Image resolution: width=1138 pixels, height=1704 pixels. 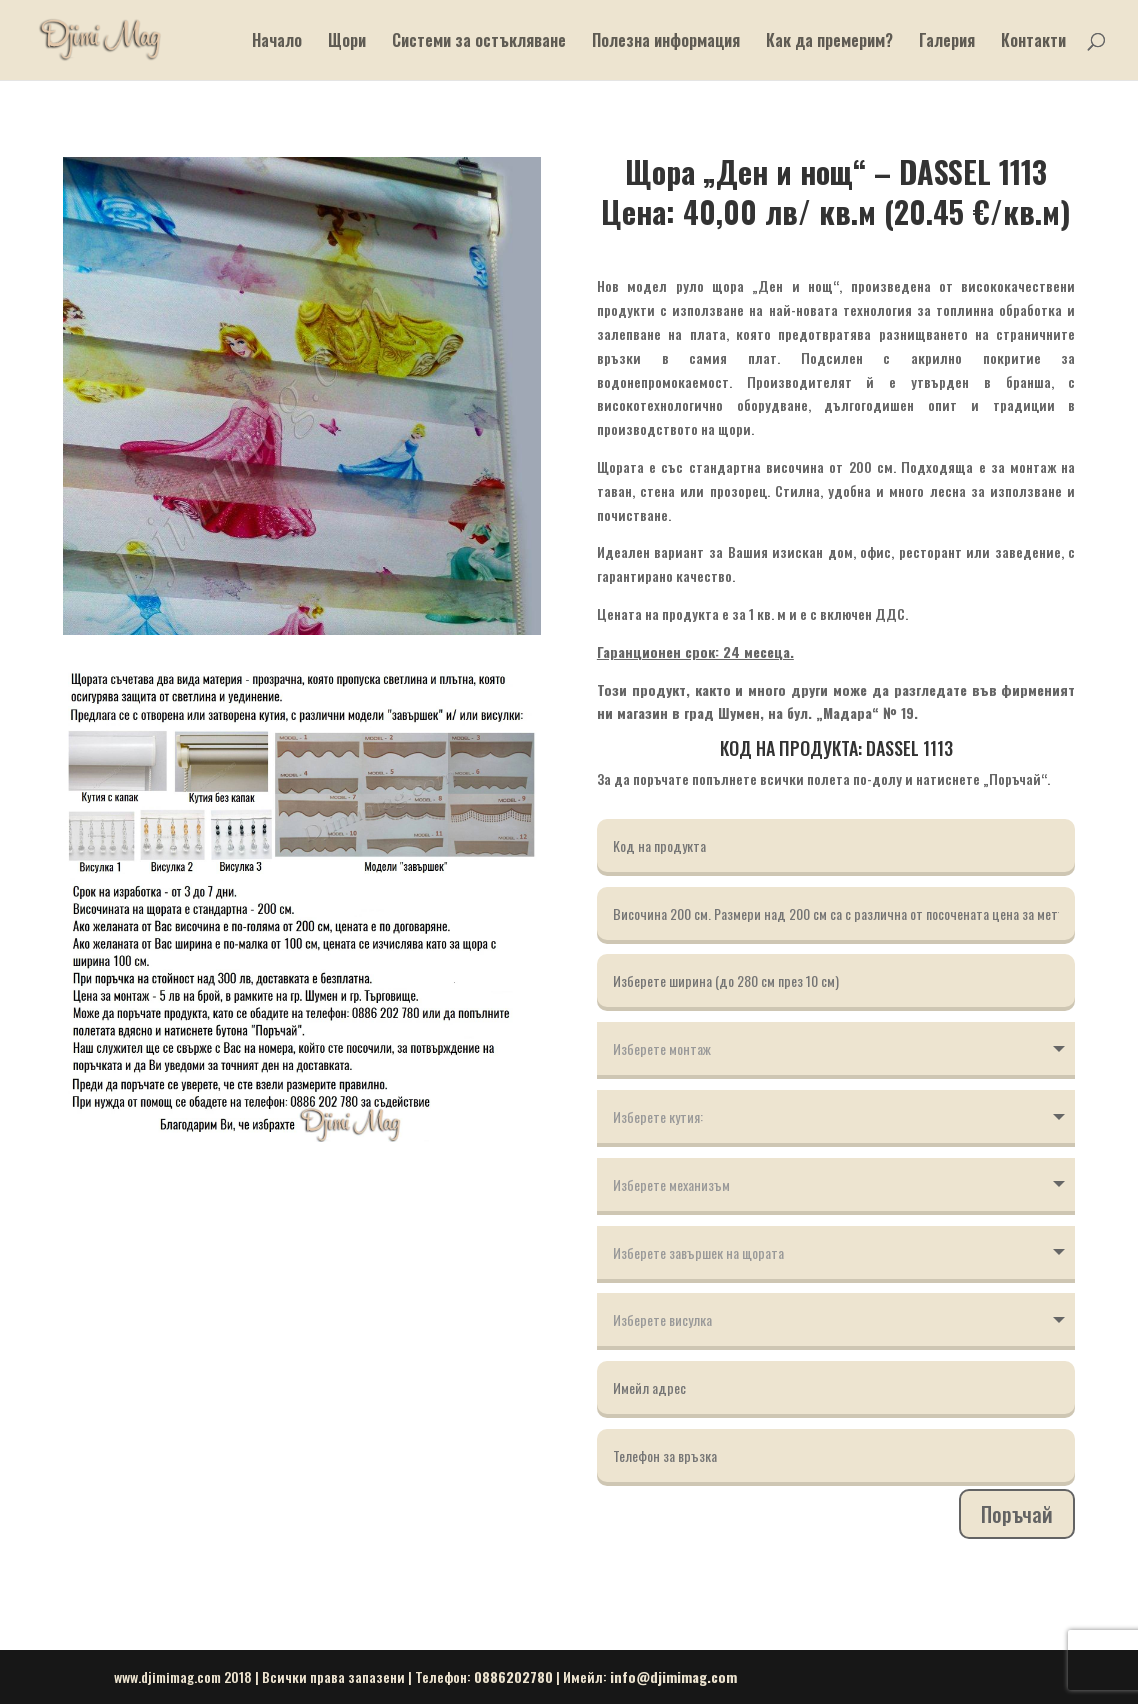 I want to click on Как да премерим?, so click(x=829, y=42).